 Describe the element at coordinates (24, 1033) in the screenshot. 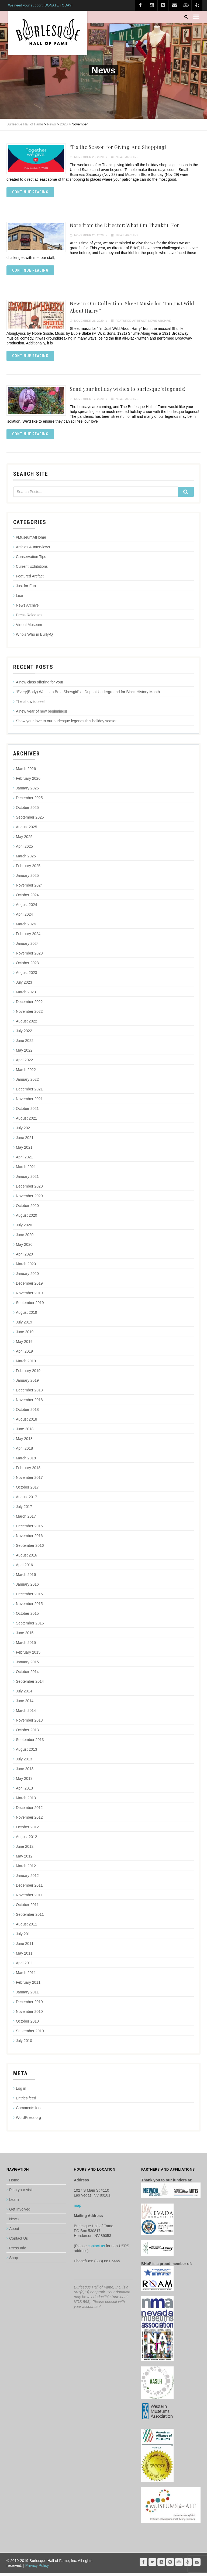

I see `July 2022` at that location.